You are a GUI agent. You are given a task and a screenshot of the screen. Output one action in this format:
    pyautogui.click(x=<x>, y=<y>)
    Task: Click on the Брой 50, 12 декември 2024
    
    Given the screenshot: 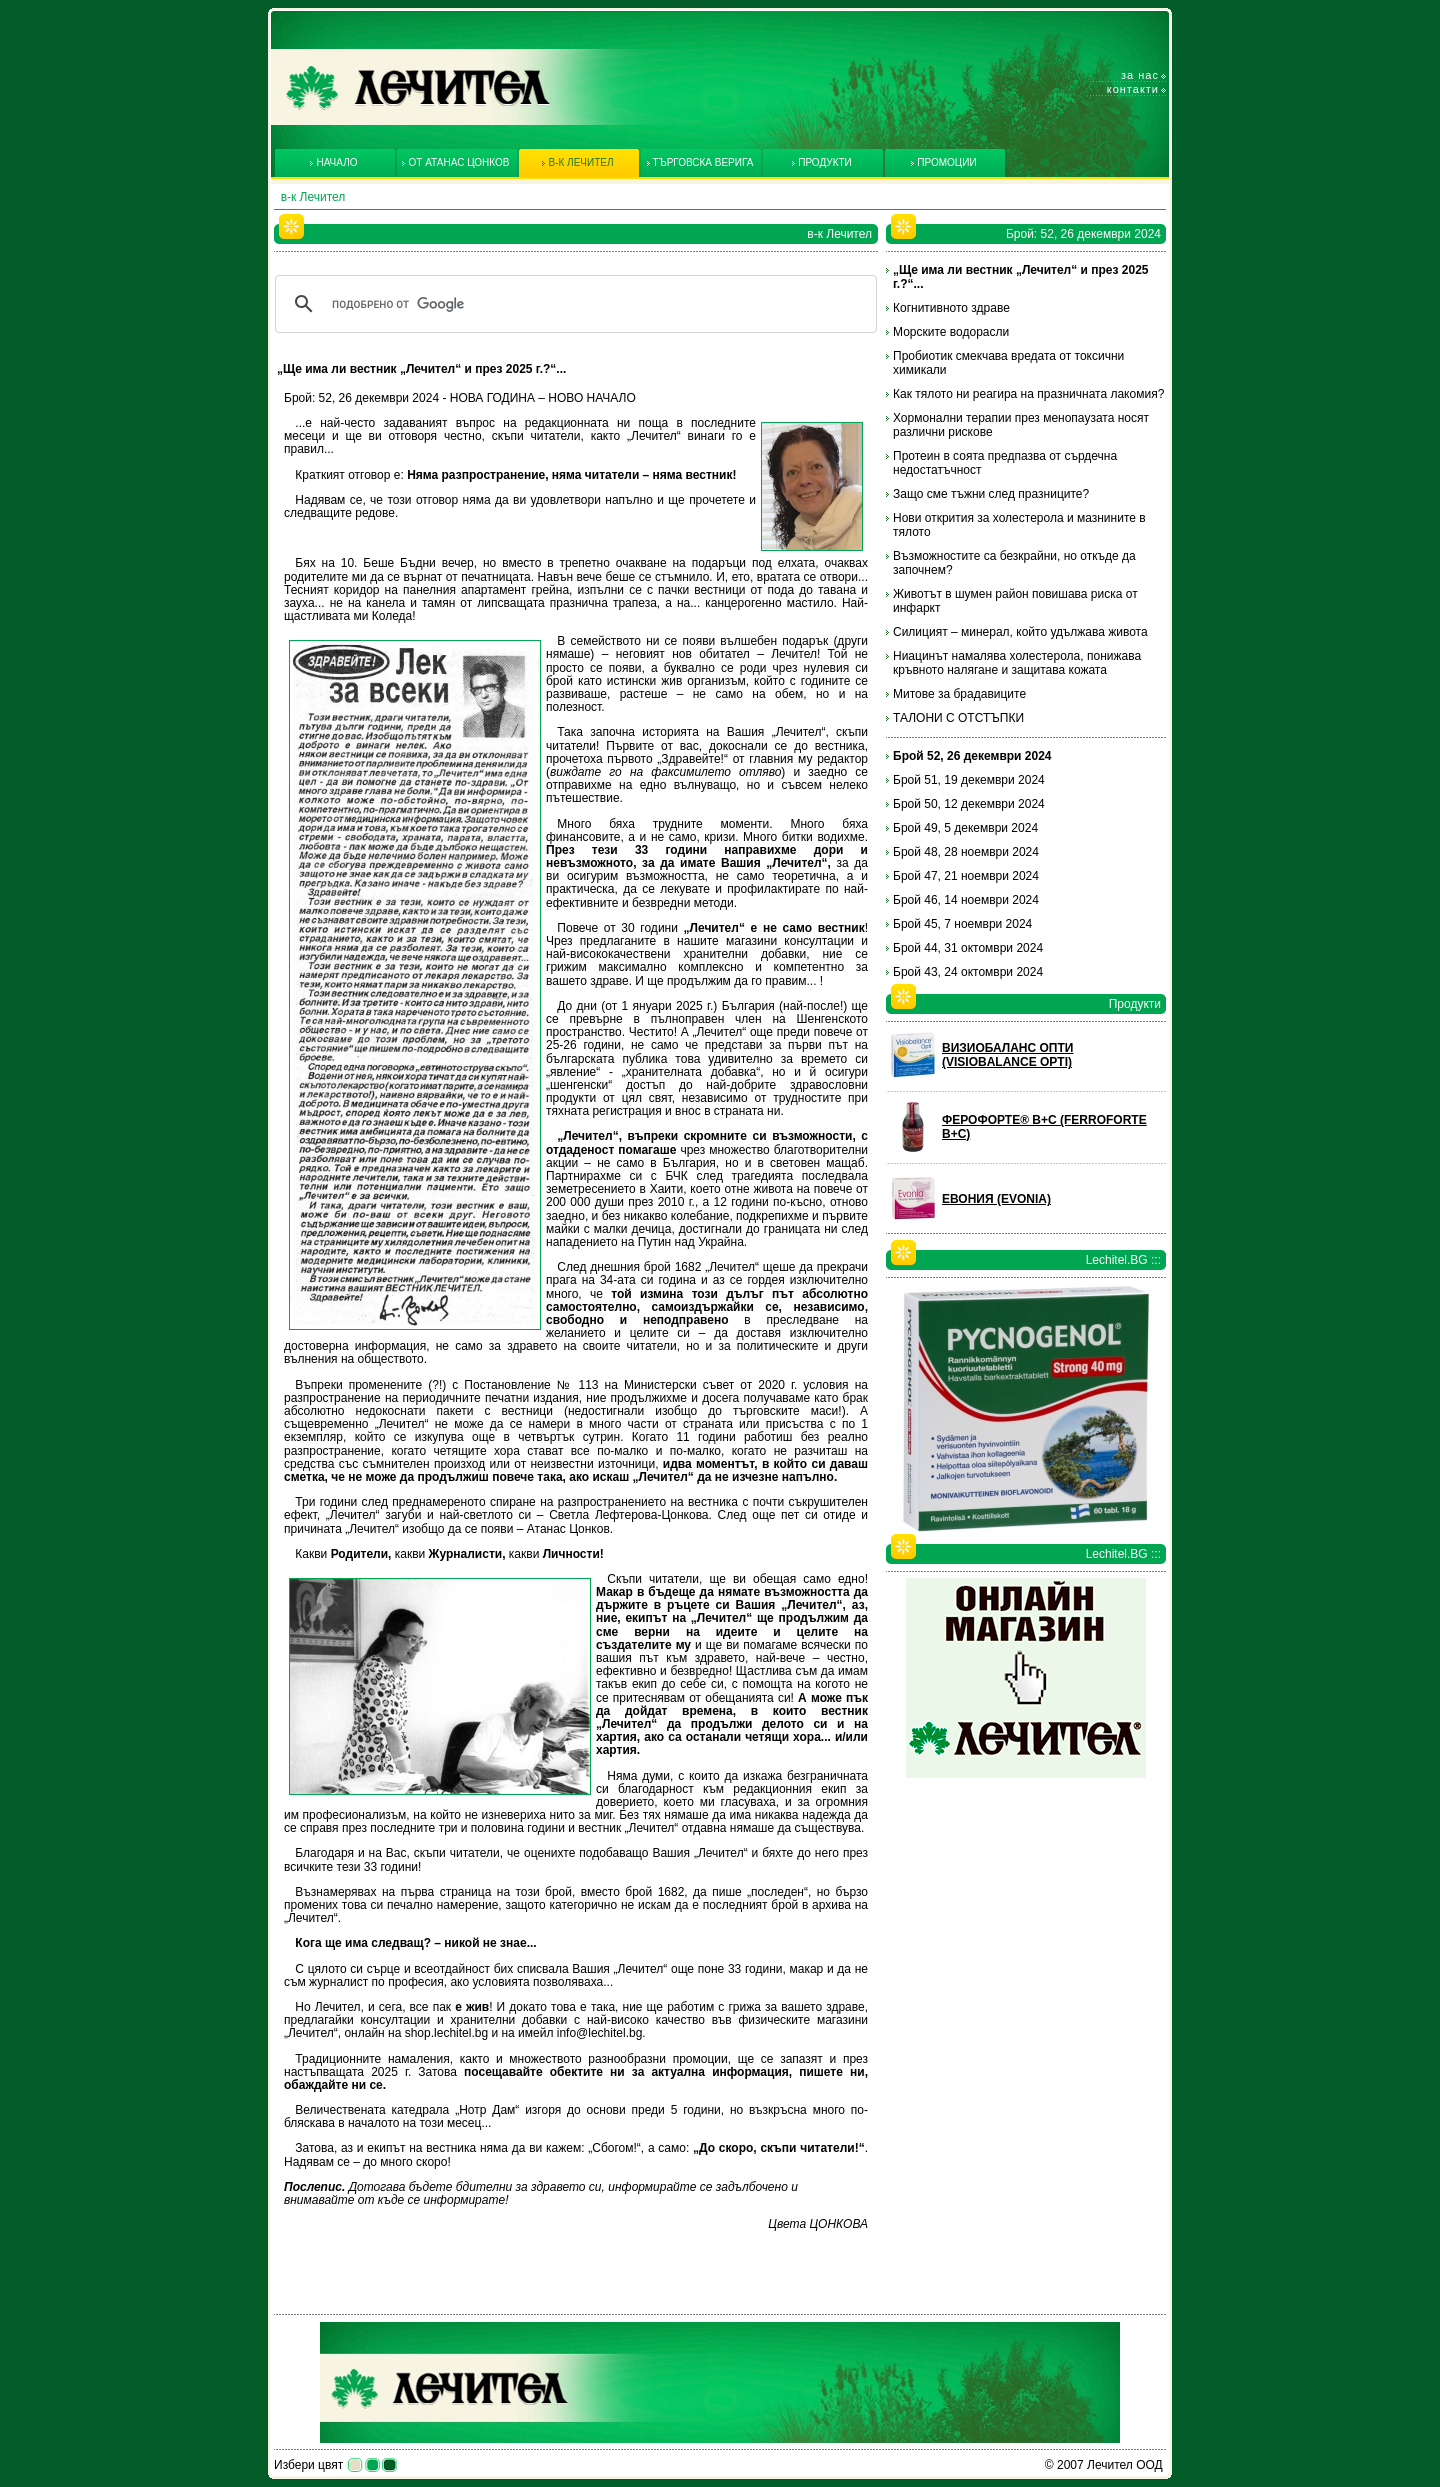 What is the action you would take?
    pyautogui.click(x=969, y=804)
    